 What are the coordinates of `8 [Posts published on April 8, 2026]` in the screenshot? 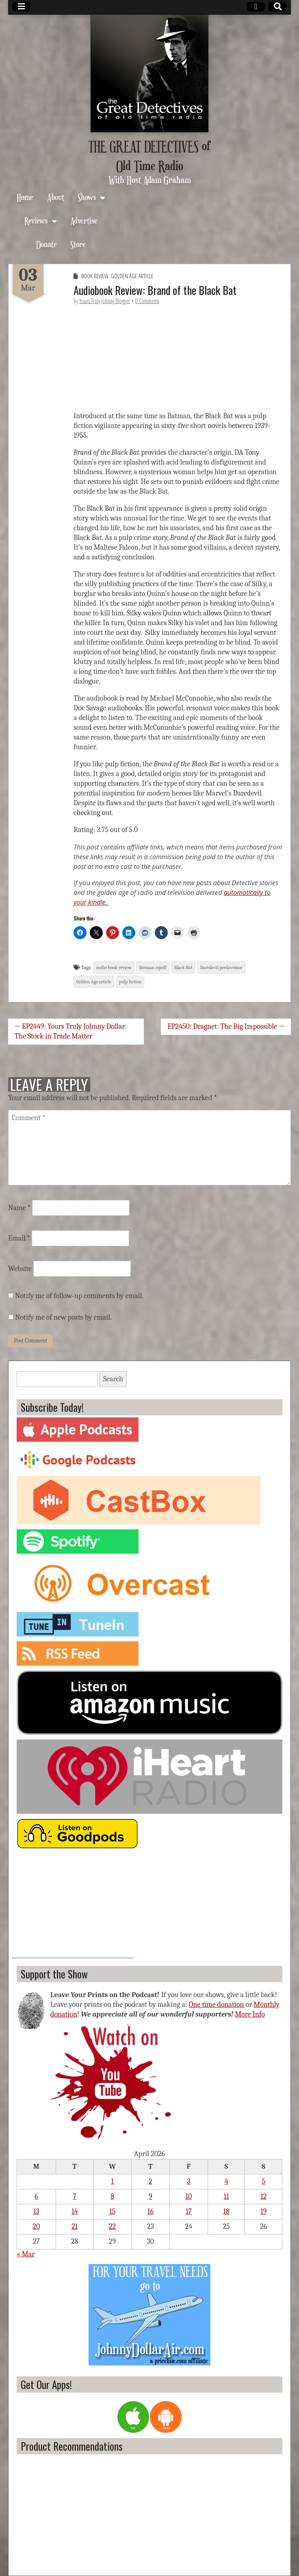 It's located at (112, 2196).